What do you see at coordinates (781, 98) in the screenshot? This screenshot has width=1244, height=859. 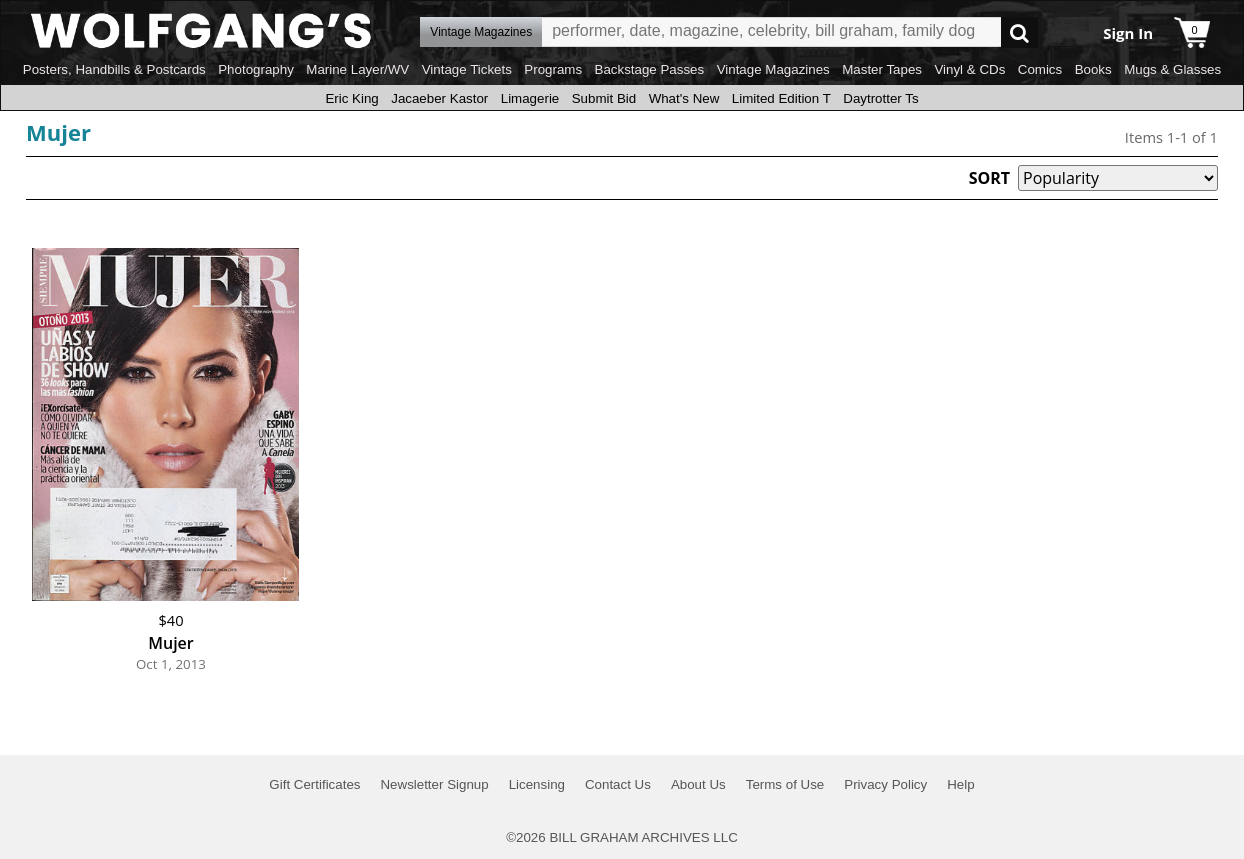 I see `Limited Edition T` at bounding box center [781, 98].